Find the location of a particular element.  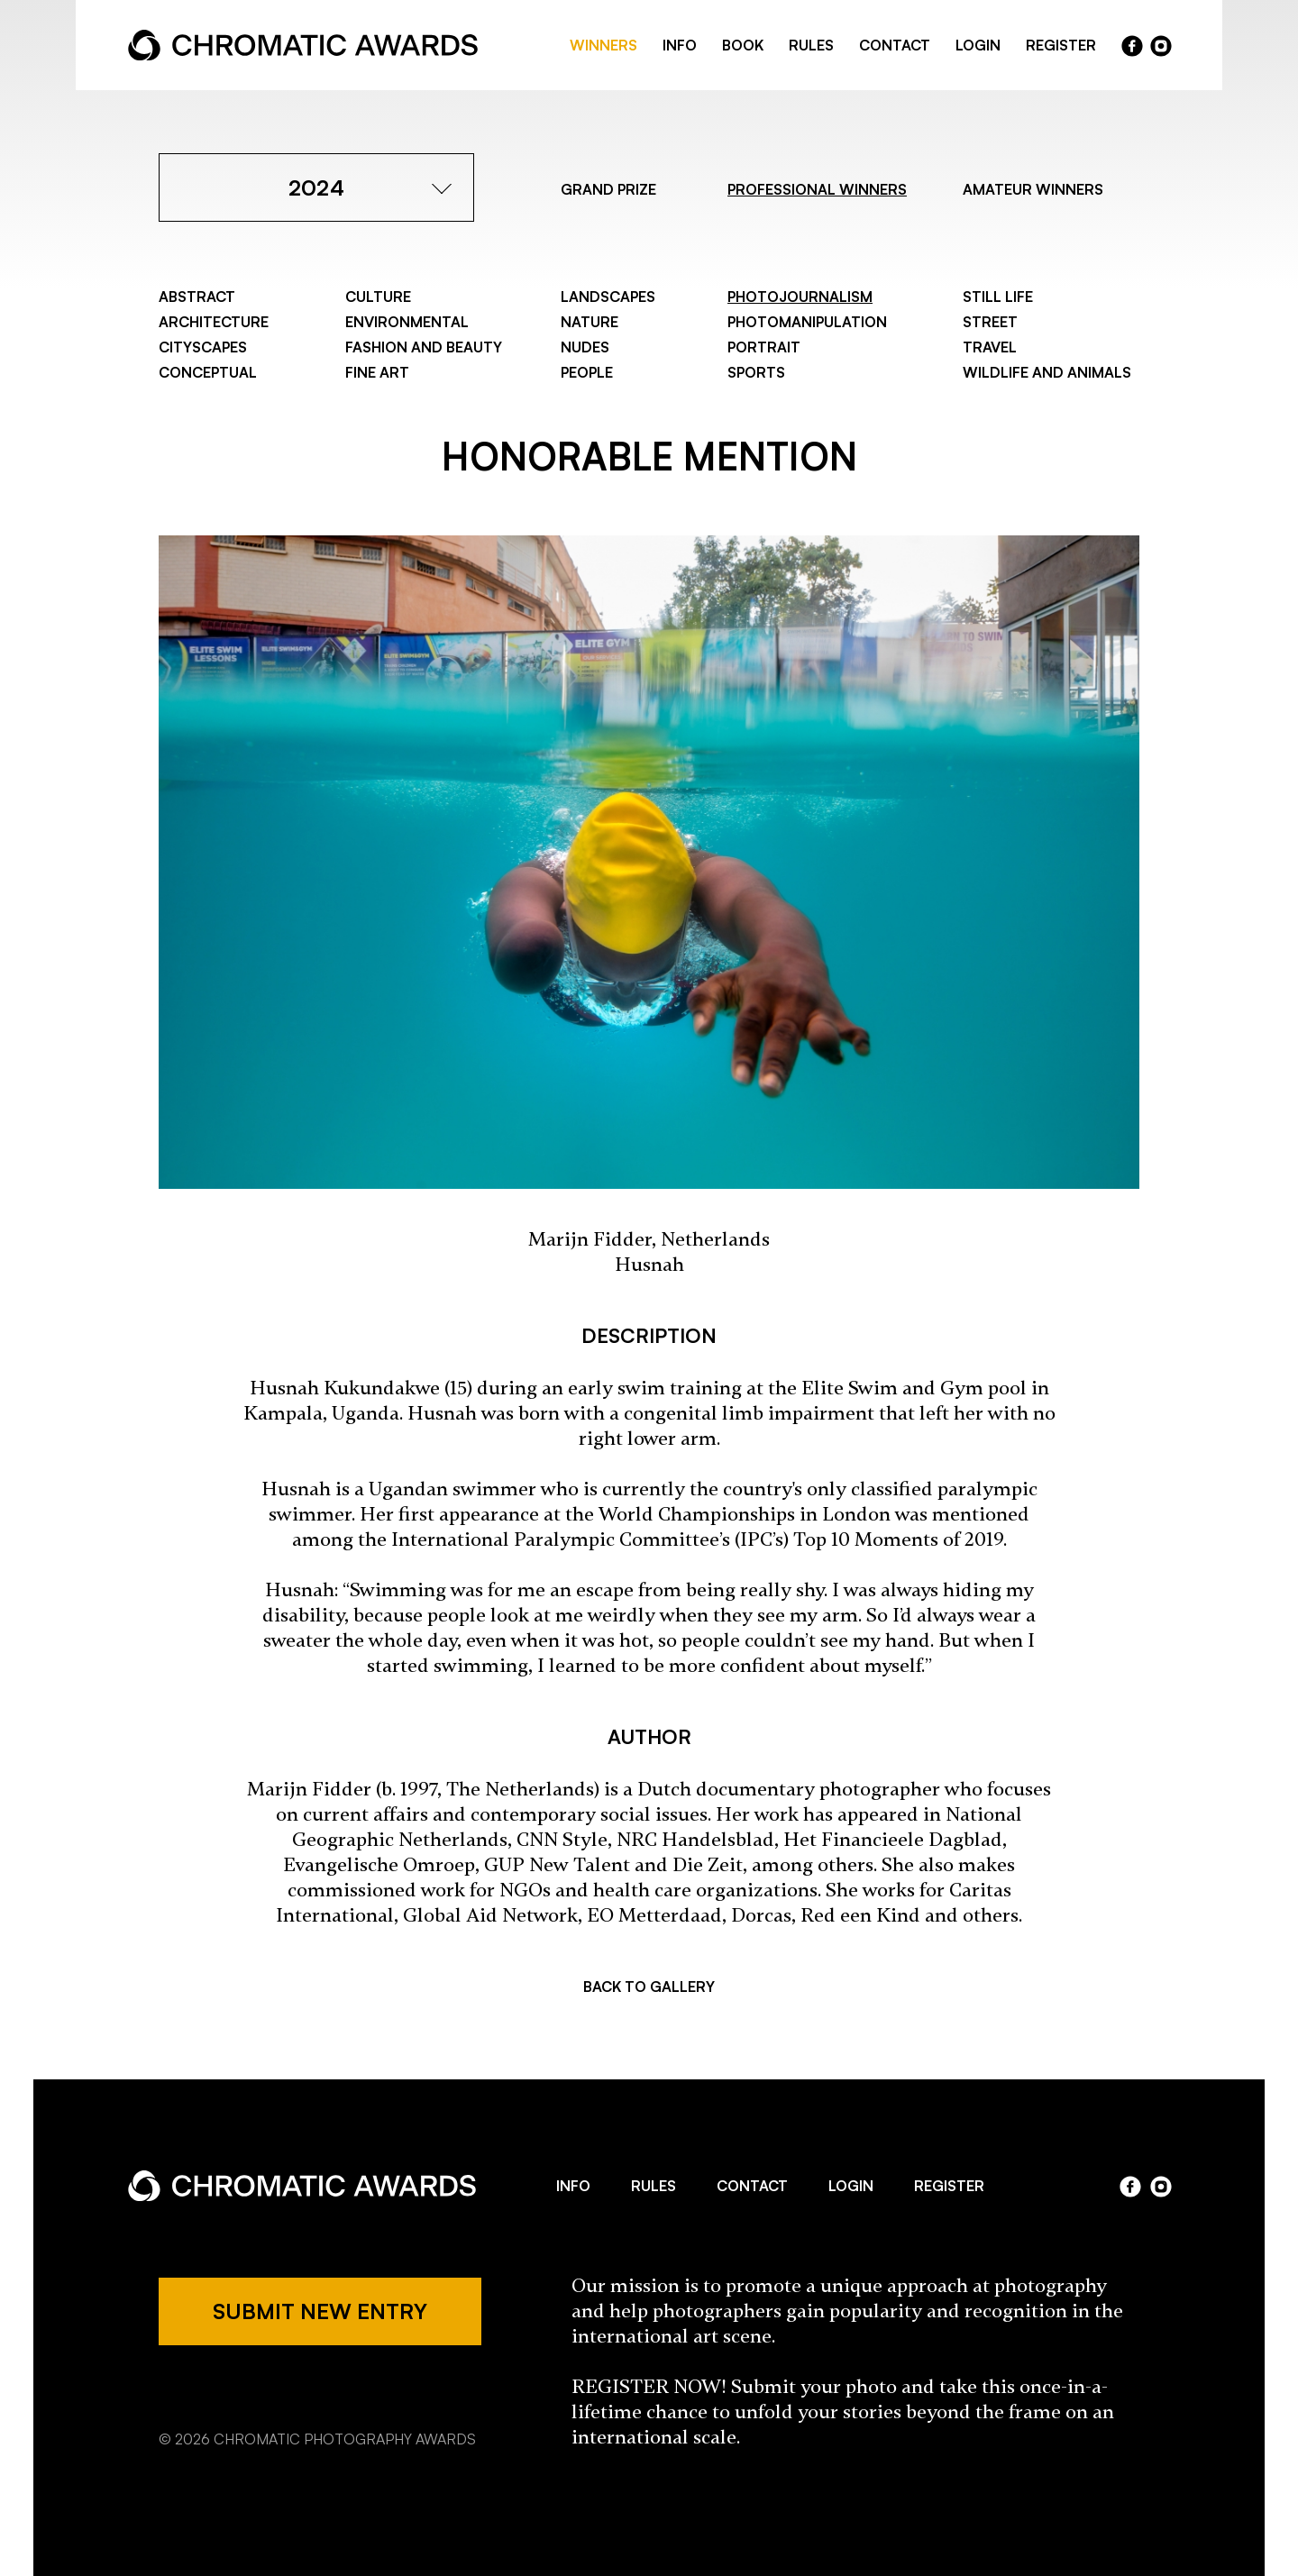

Photojournalism is located at coordinates (800, 297).